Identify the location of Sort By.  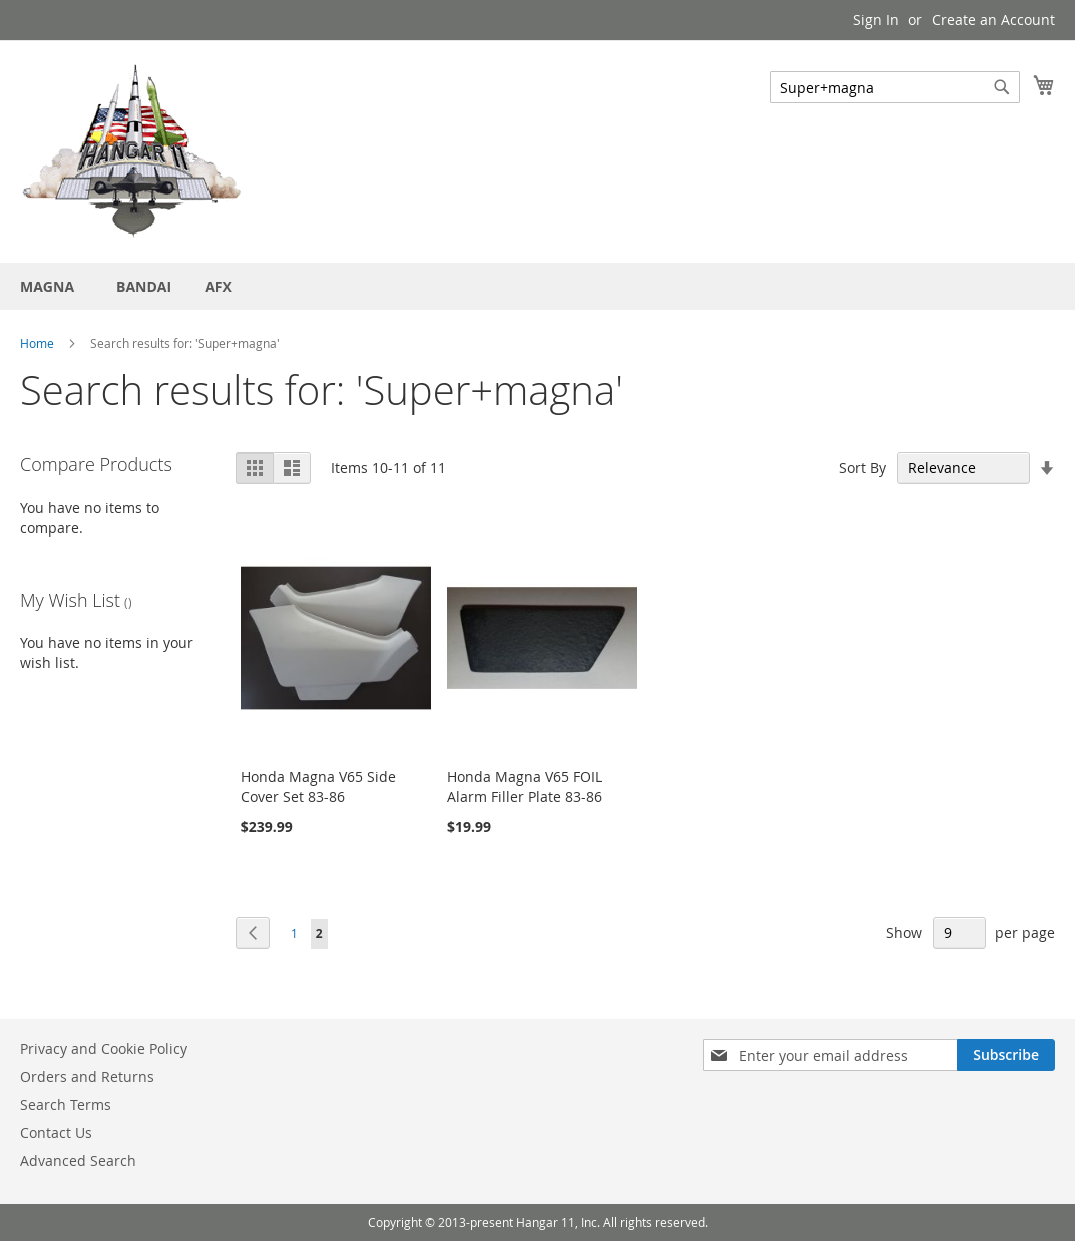
(862, 467).